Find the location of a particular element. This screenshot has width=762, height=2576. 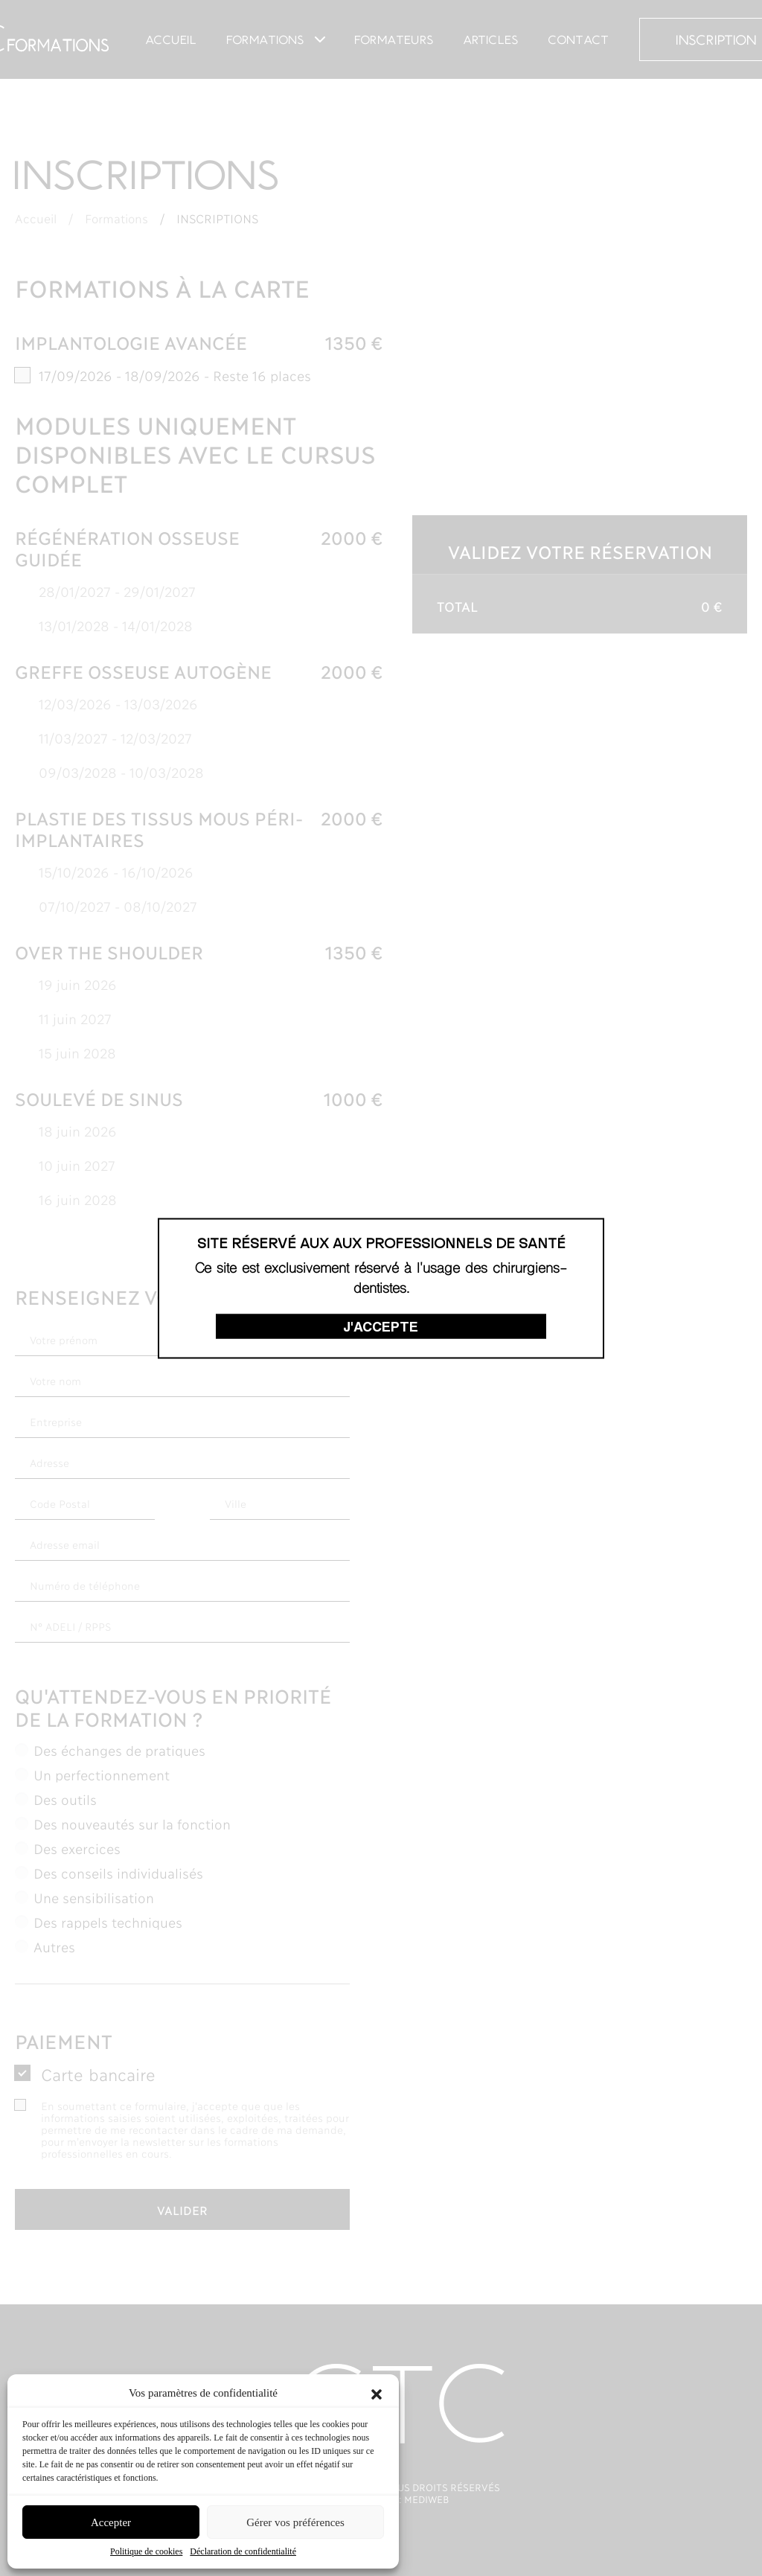

Gérer vos préférences is located at coordinates (295, 2522).